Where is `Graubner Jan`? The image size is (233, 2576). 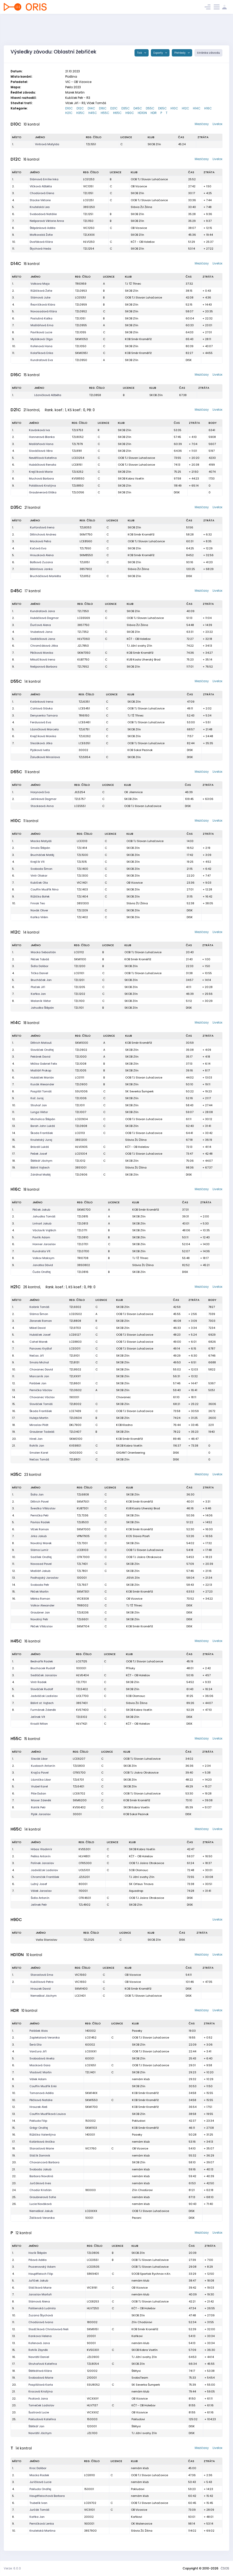 Graubner Jan is located at coordinates (40, 1612).